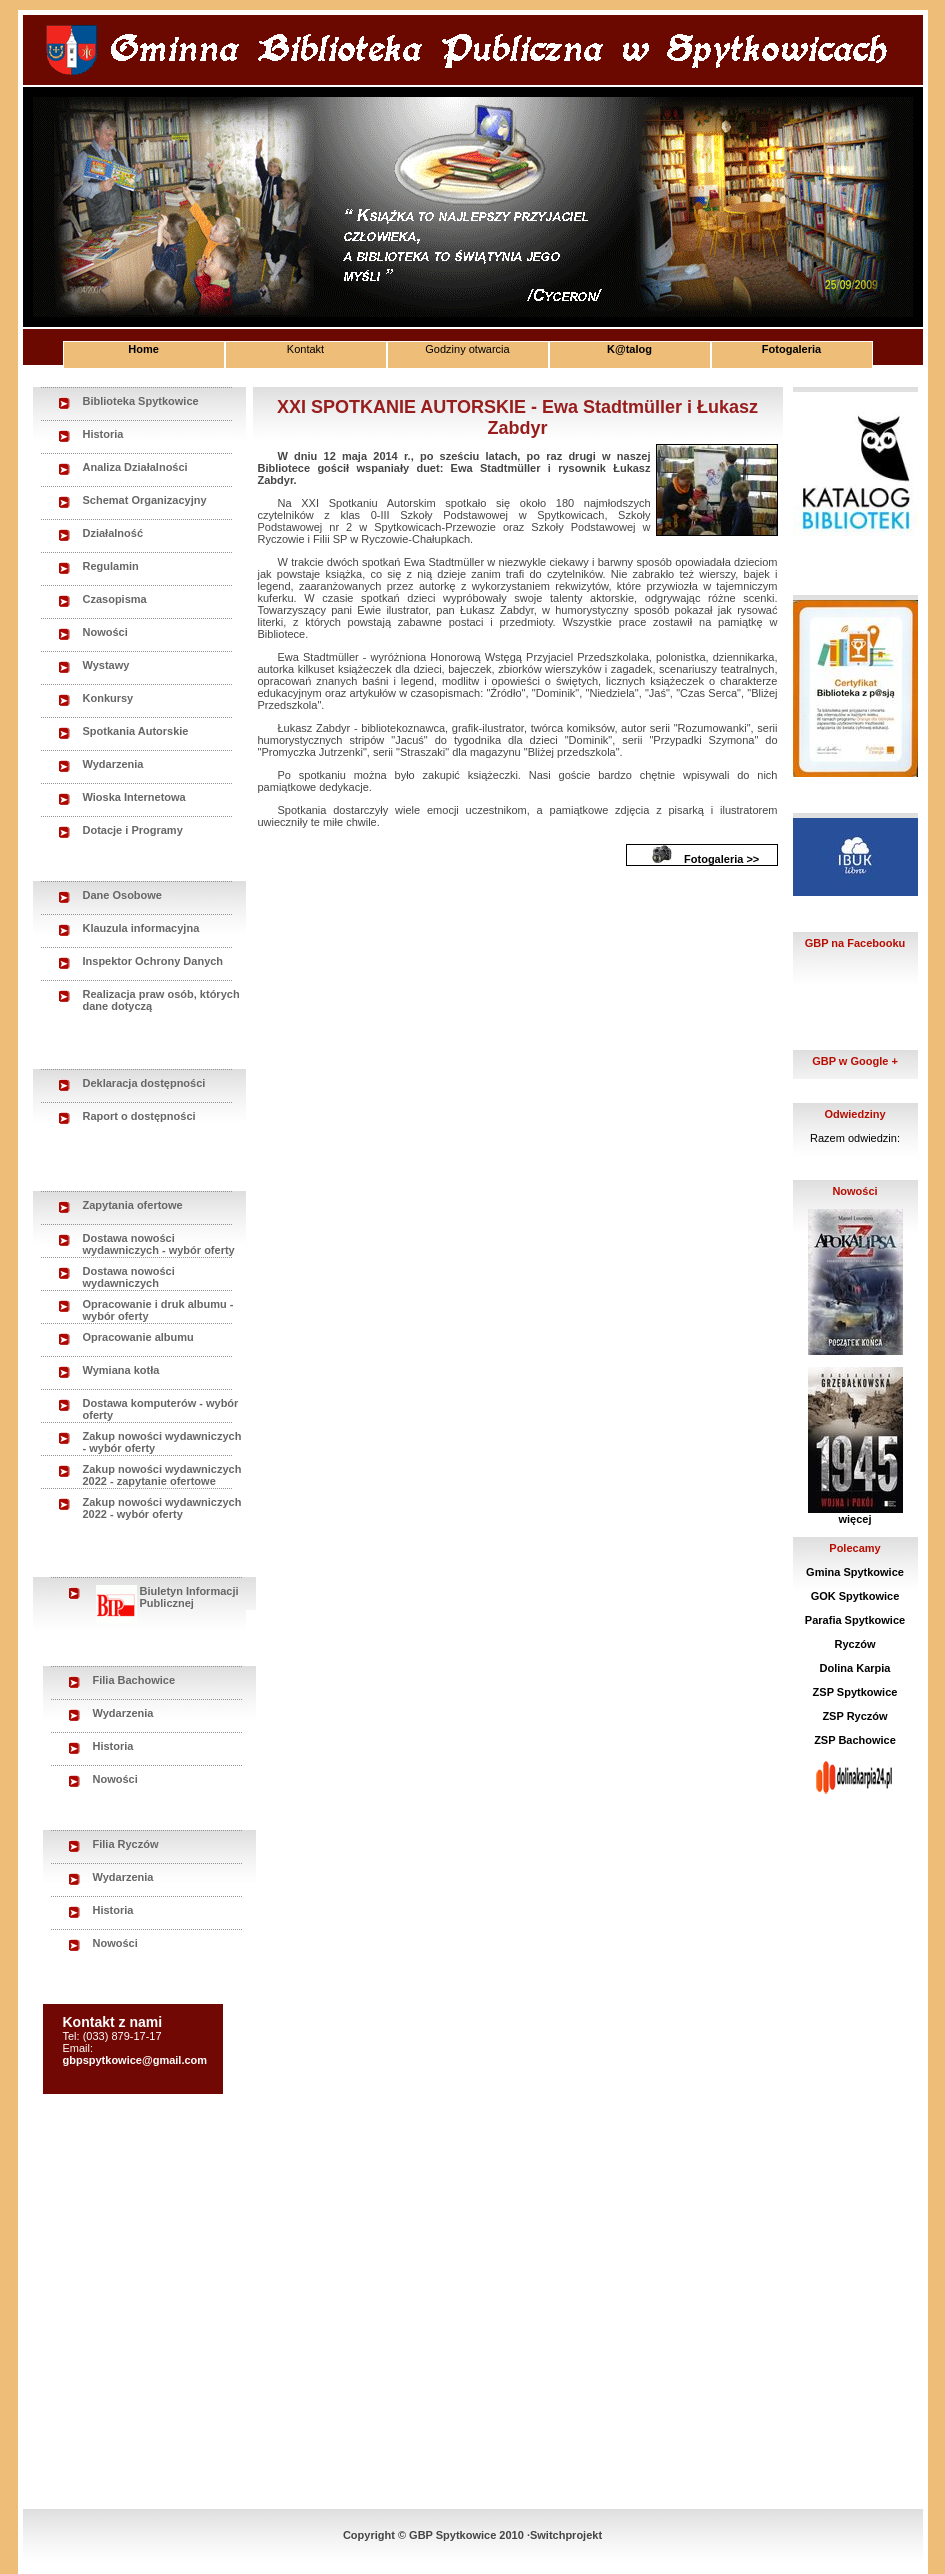 Image resolution: width=945 pixels, height=2574 pixels. I want to click on ZSP Bachowice, so click(855, 1740).